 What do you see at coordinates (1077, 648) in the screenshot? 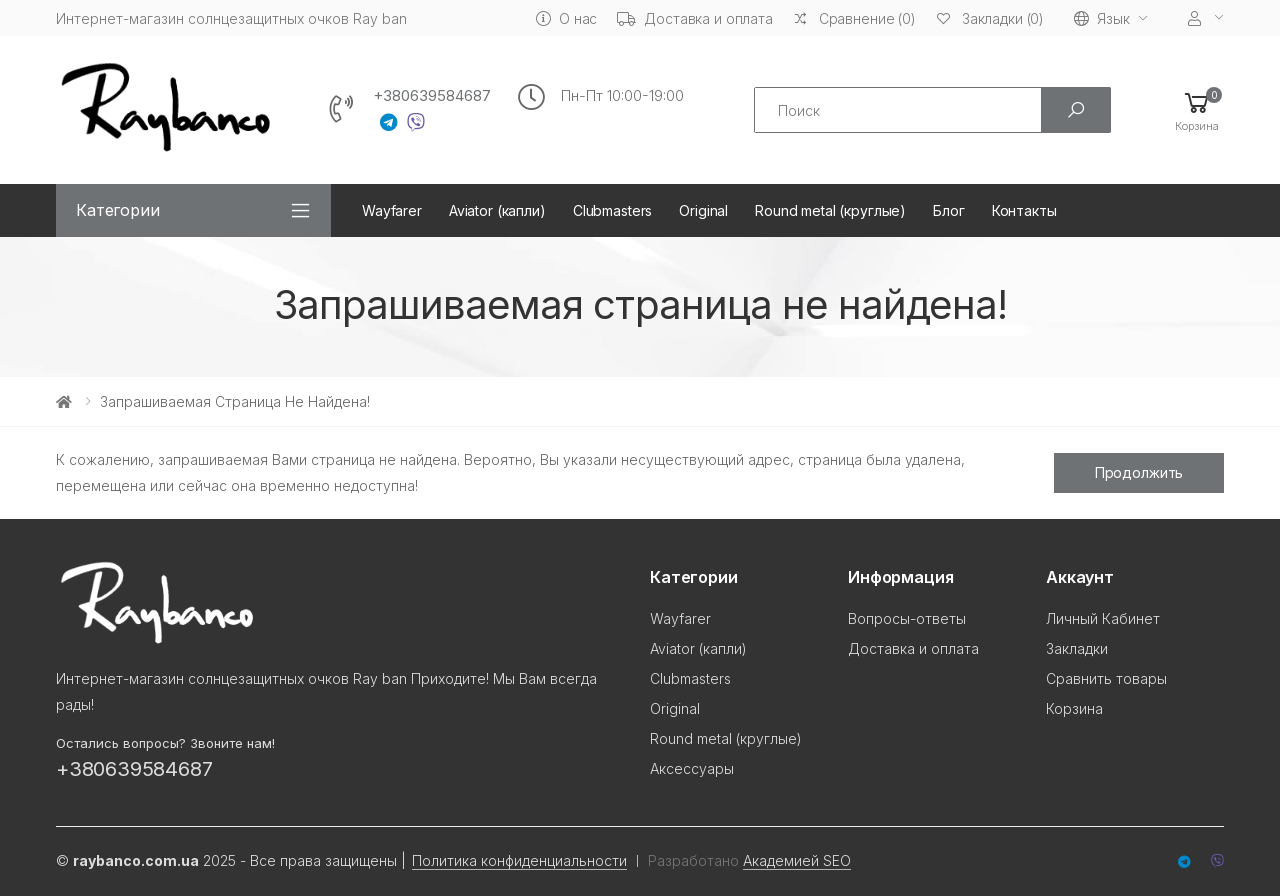
I see `Закладки` at bounding box center [1077, 648].